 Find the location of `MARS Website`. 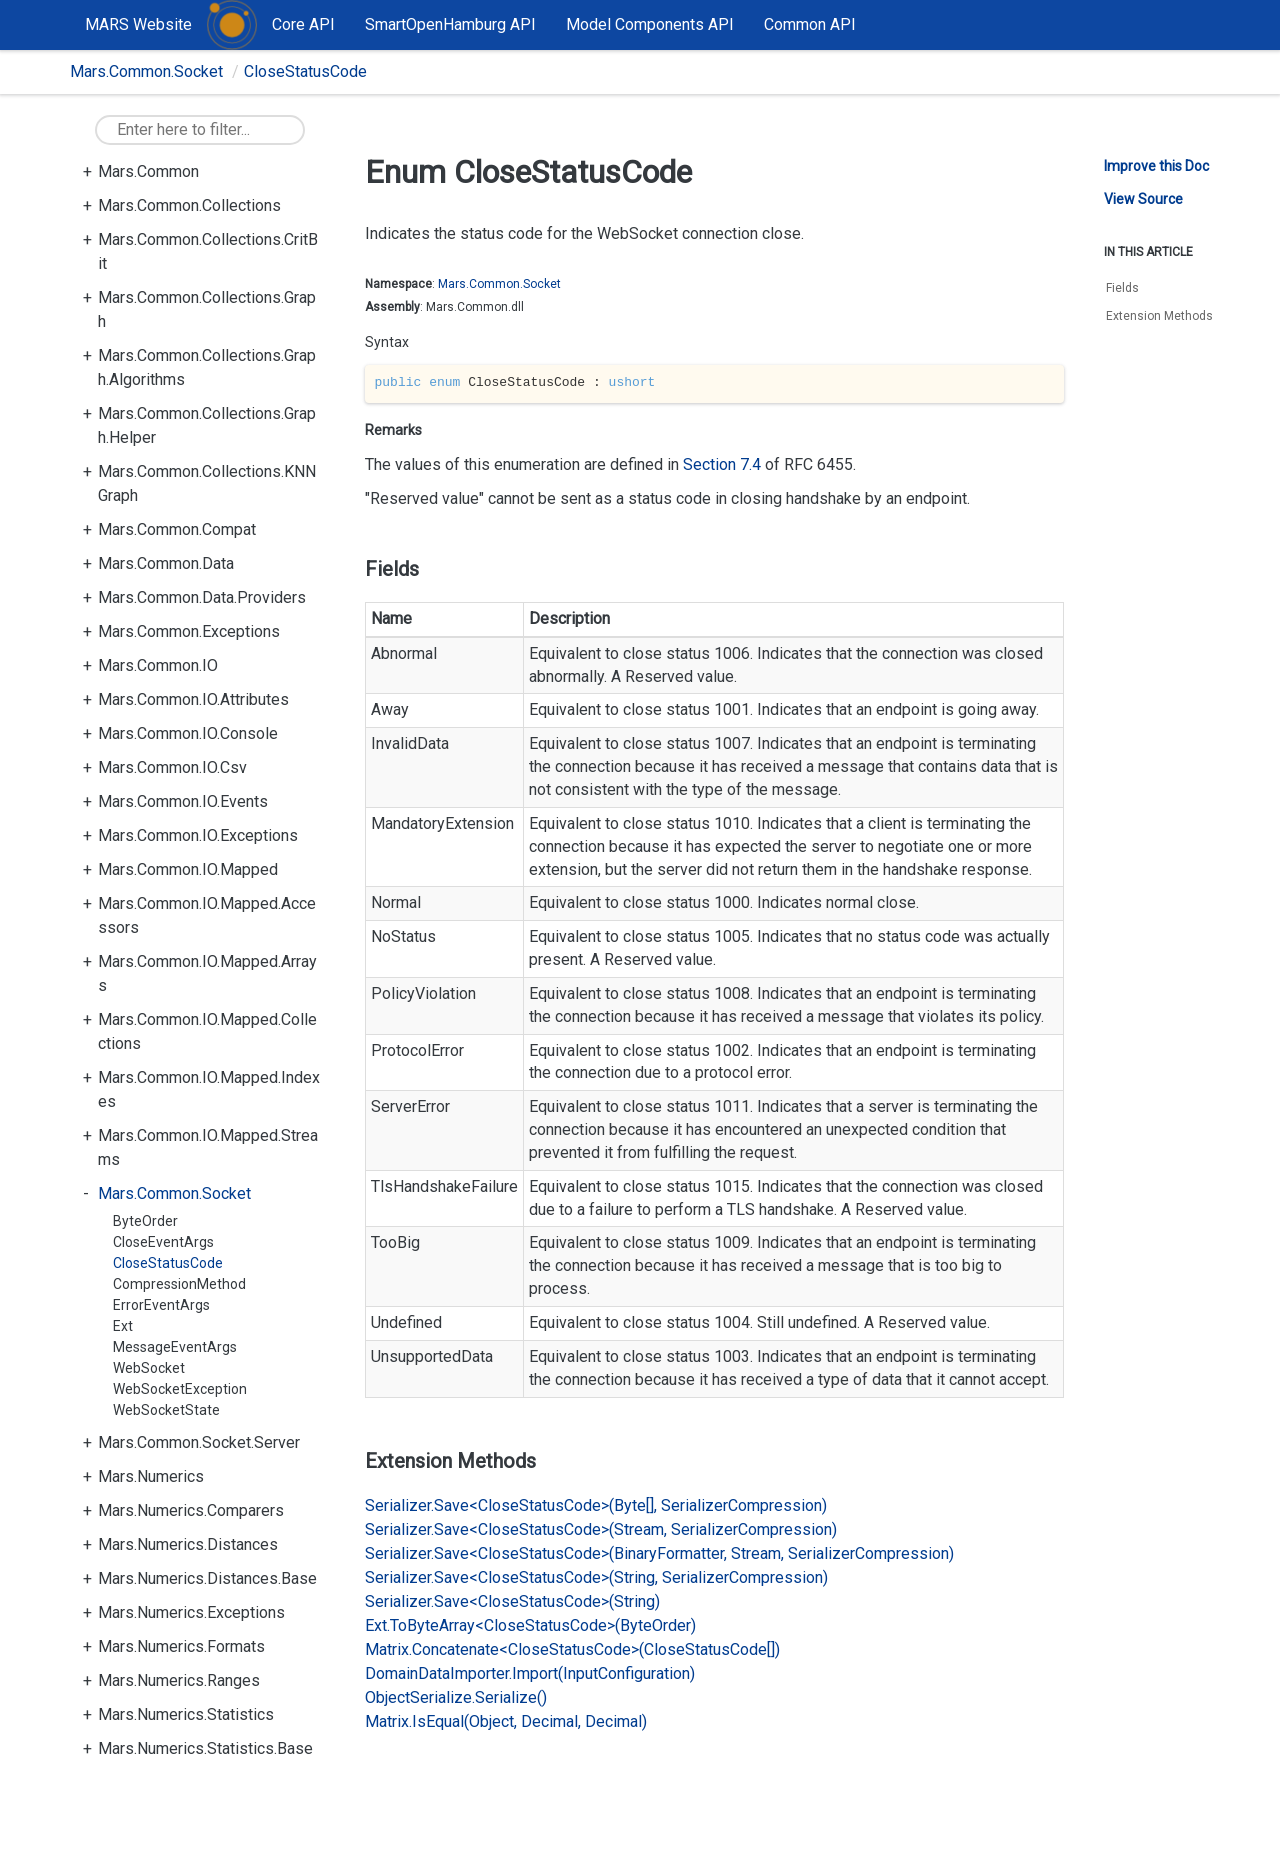

MARS Website is located at coordinates (138, 24).